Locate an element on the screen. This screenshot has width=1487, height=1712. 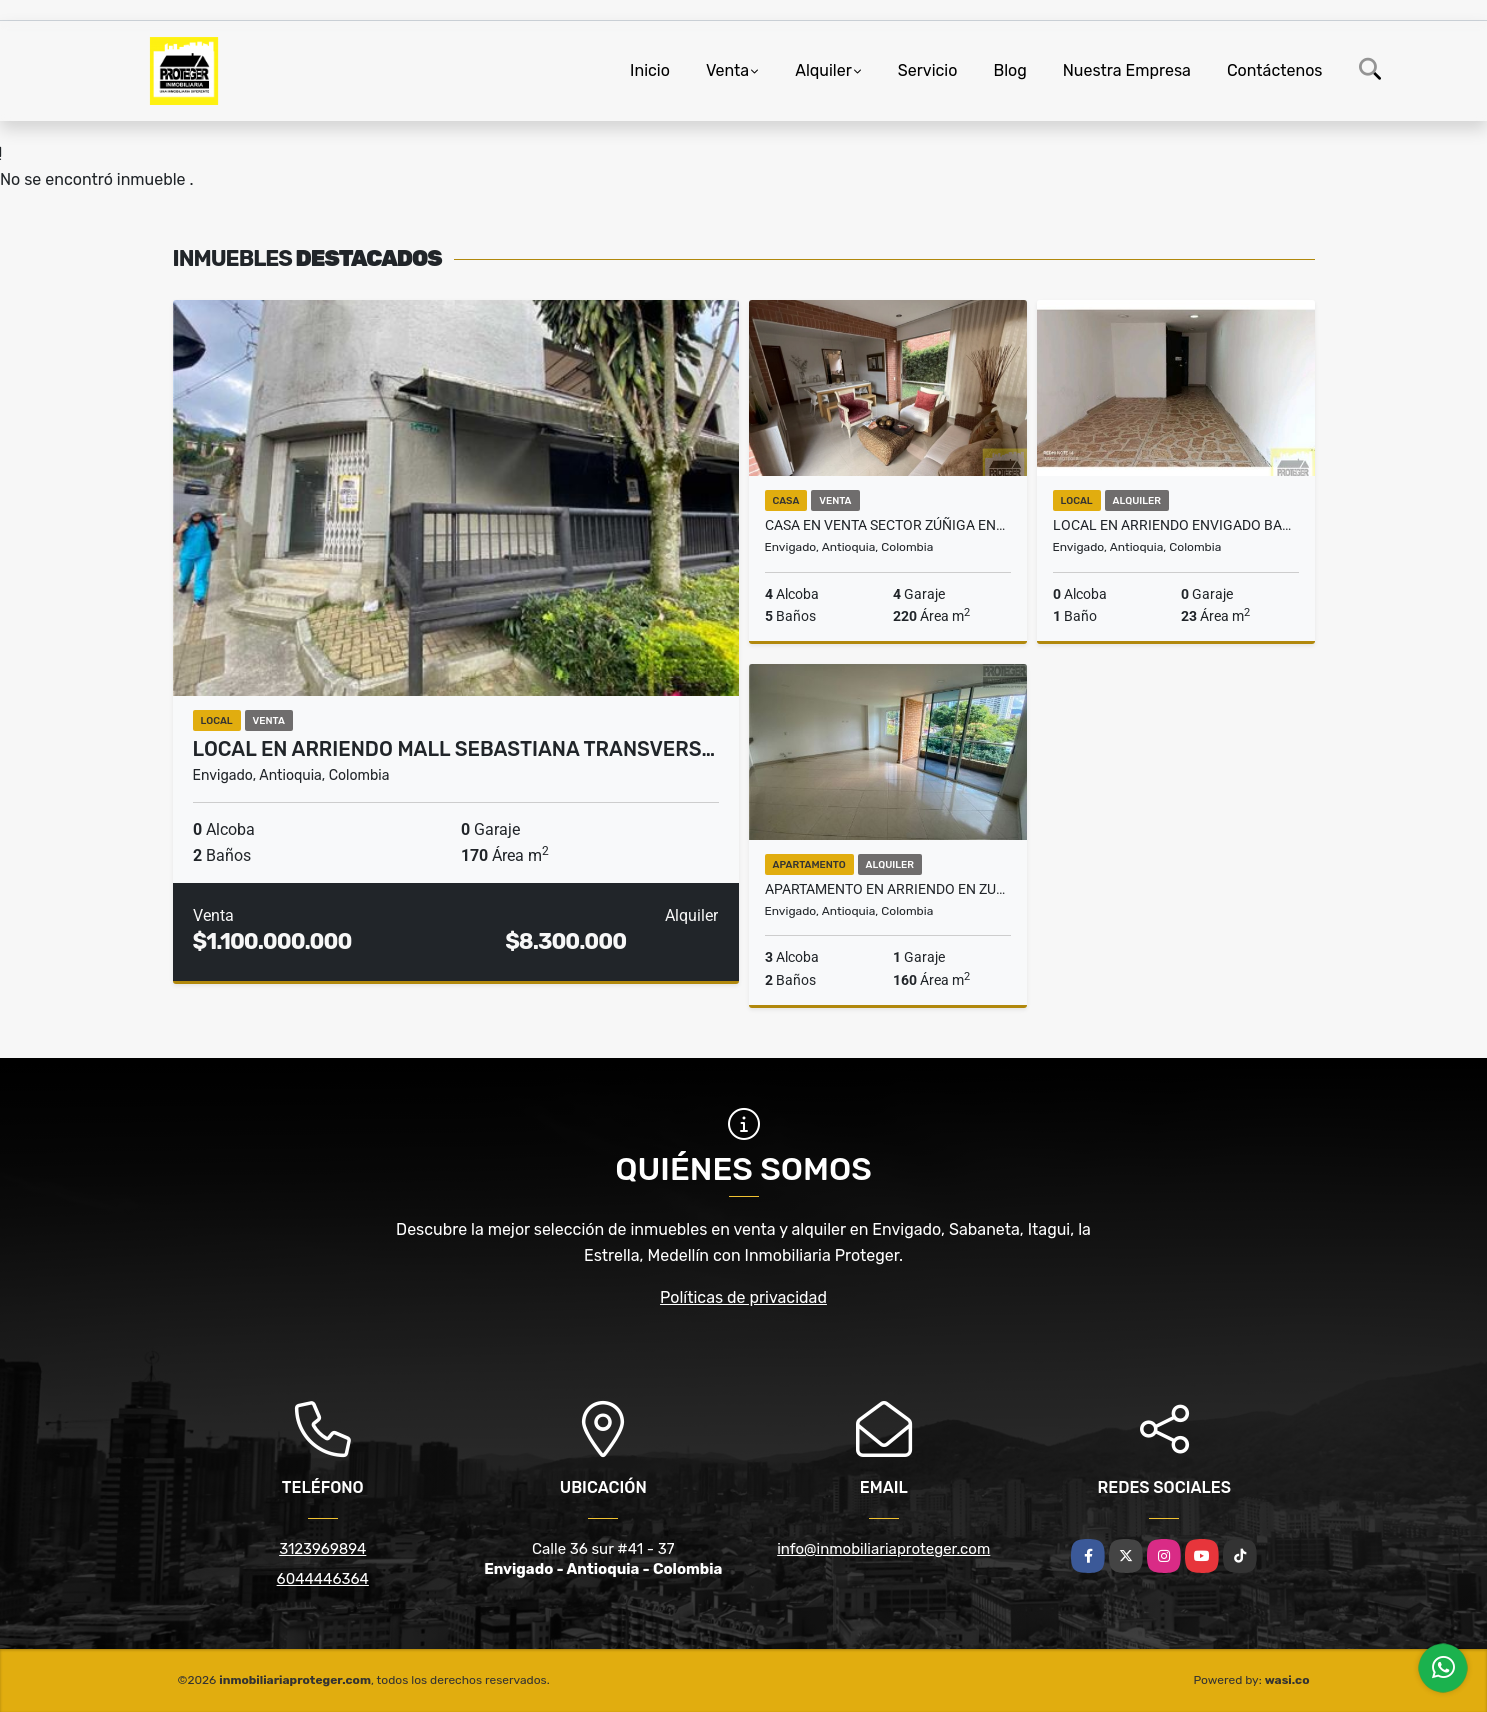
Local en arriendo mall Sebastiana Transvers… is located at coordinates (454, 749).